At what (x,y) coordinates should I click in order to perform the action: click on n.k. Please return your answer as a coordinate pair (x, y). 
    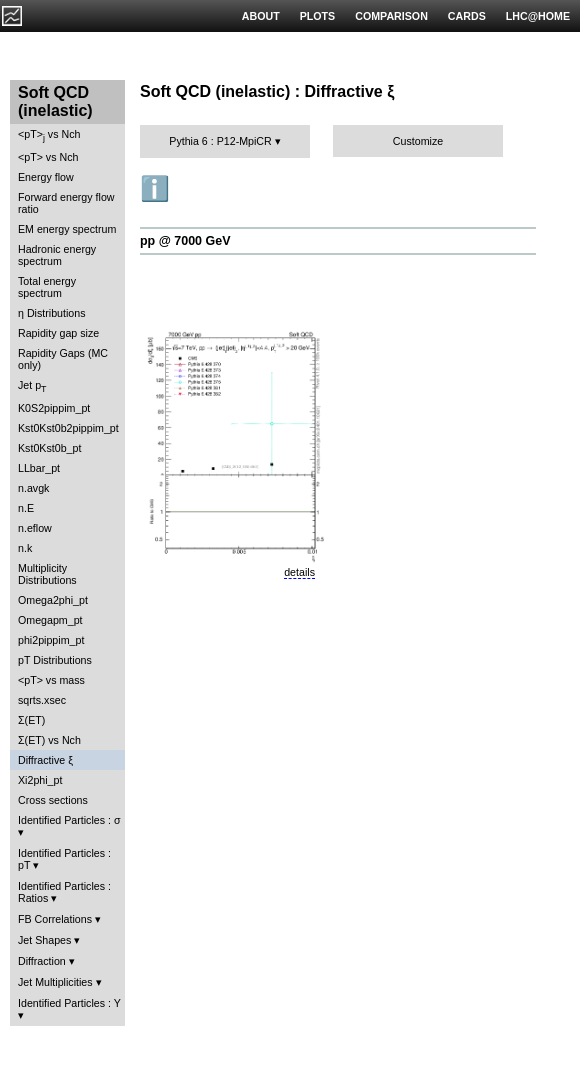
    Looking at the image, I should click on (25, 548).